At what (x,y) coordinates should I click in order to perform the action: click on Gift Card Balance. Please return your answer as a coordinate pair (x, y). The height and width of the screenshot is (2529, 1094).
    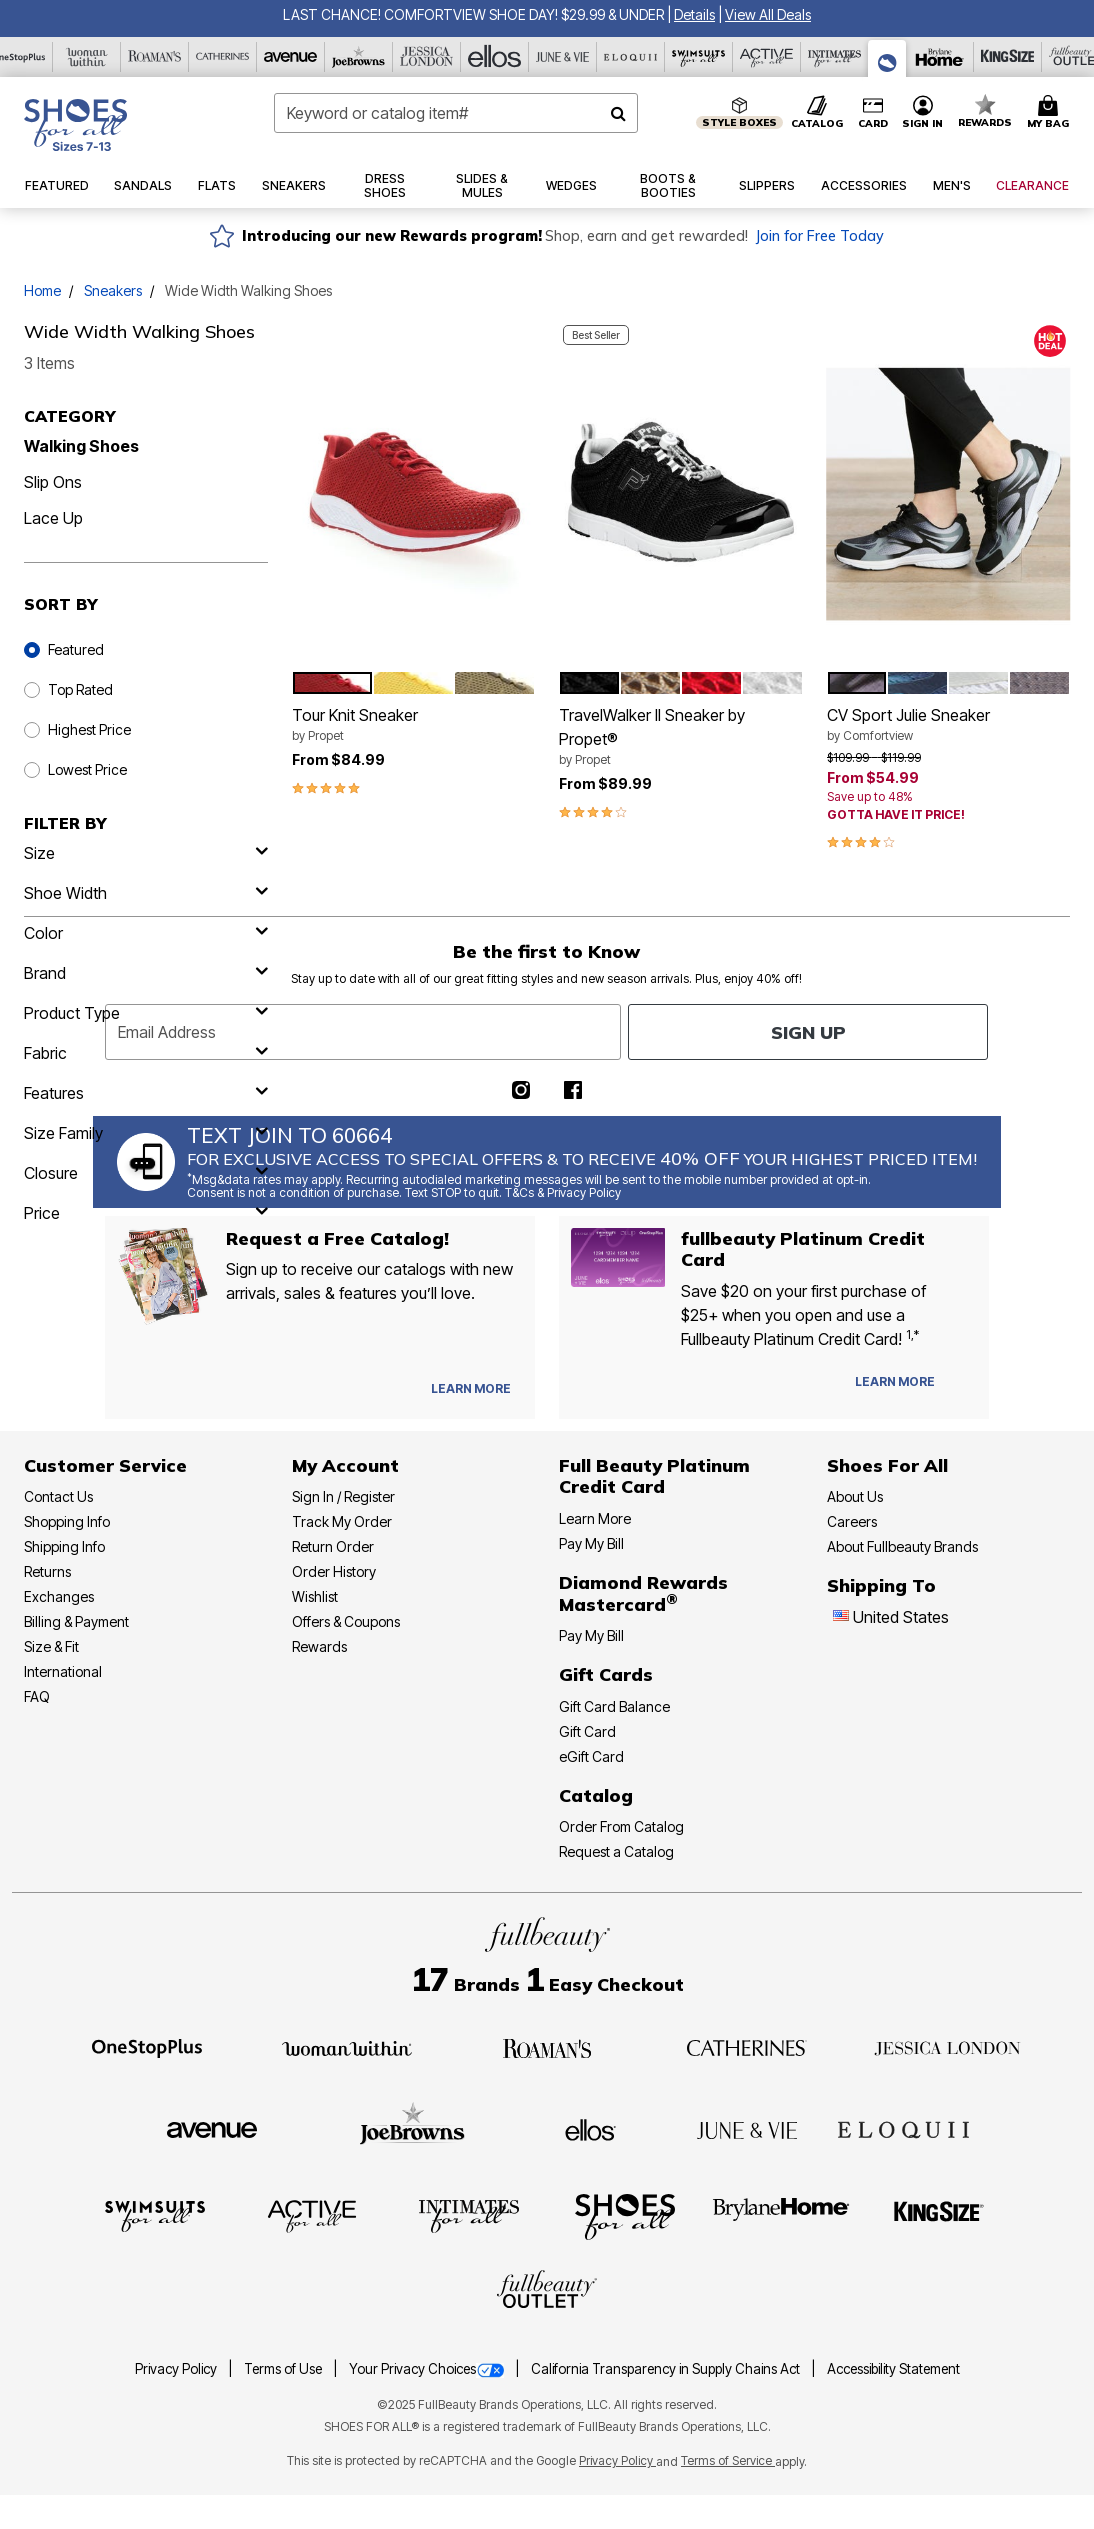
    Looking at the image, I should click on (614, 1706).